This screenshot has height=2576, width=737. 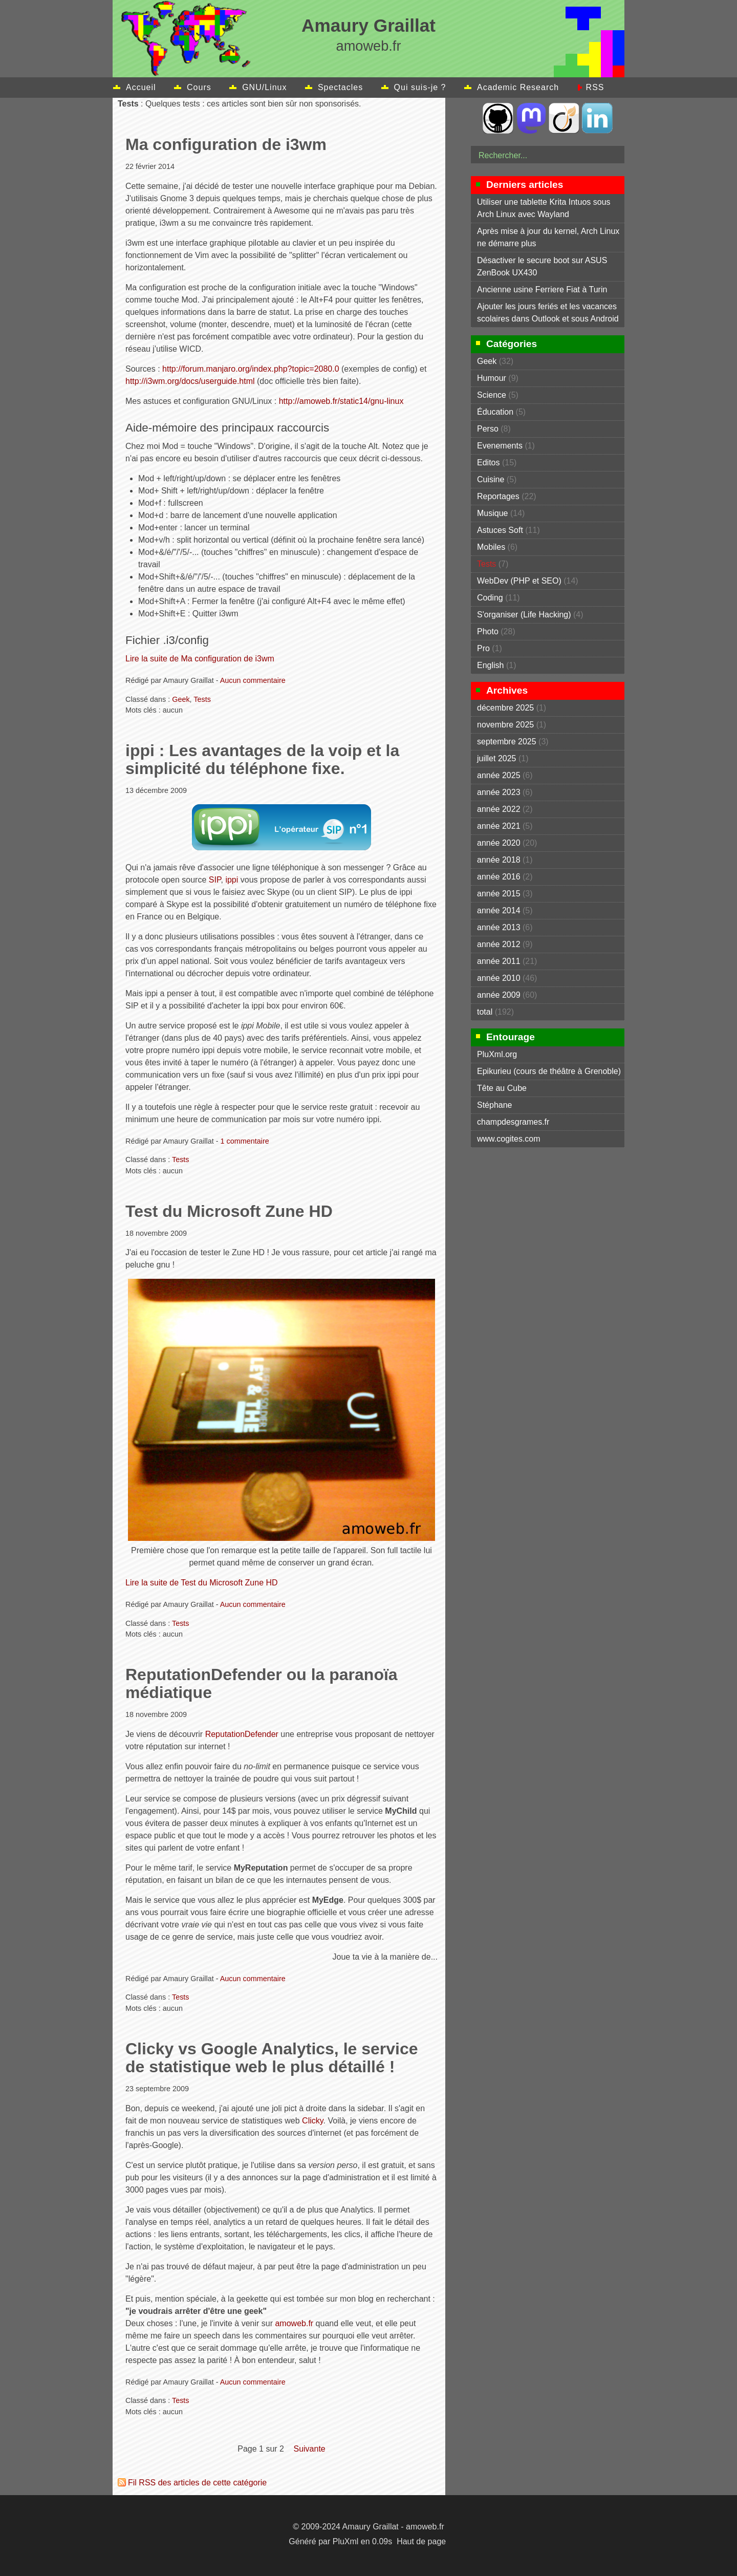 What do you see at coordinates (486, 1011) in the screenshot?
I see `total` at bounding box center [486, 1011].